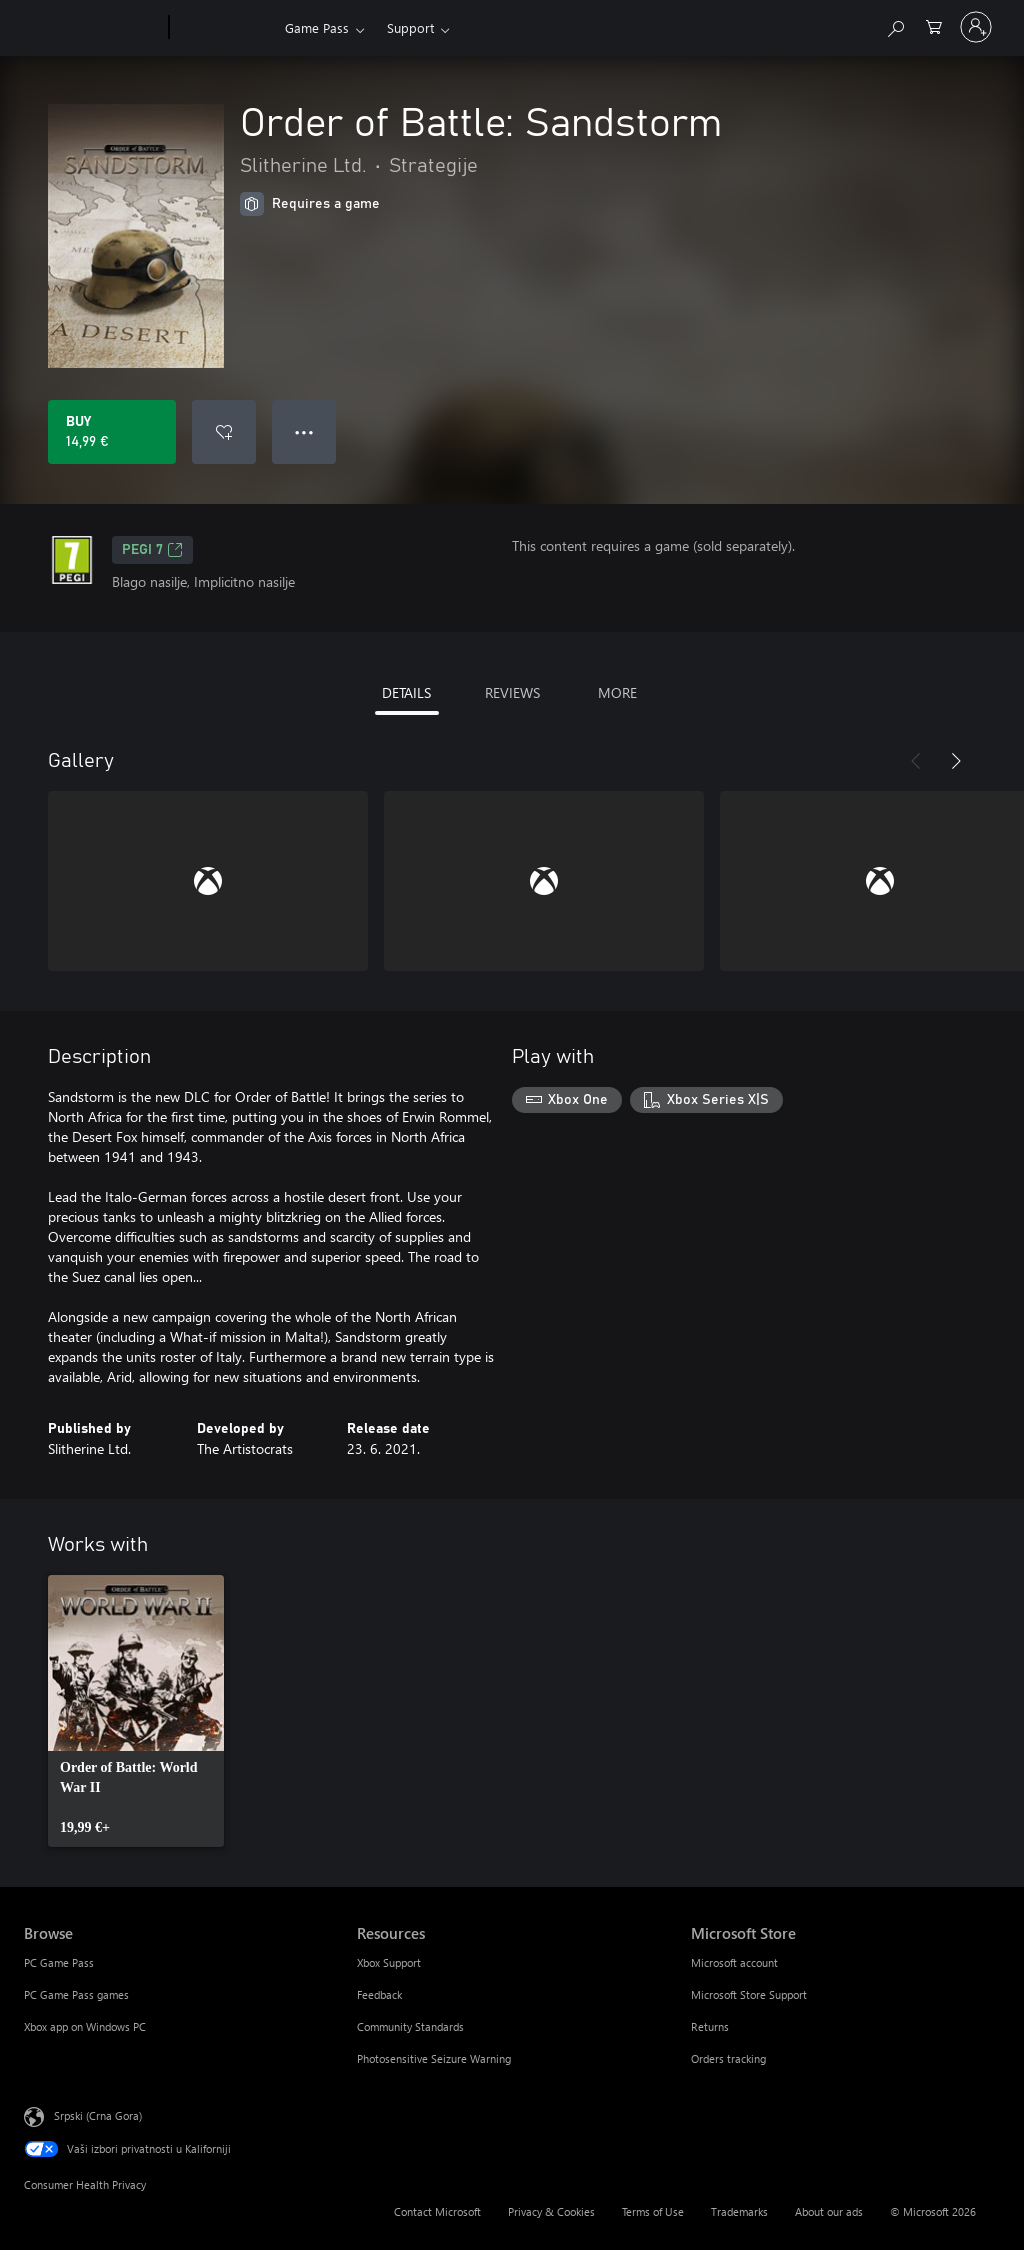  I want to click on About our ads, so click(829, 2211).